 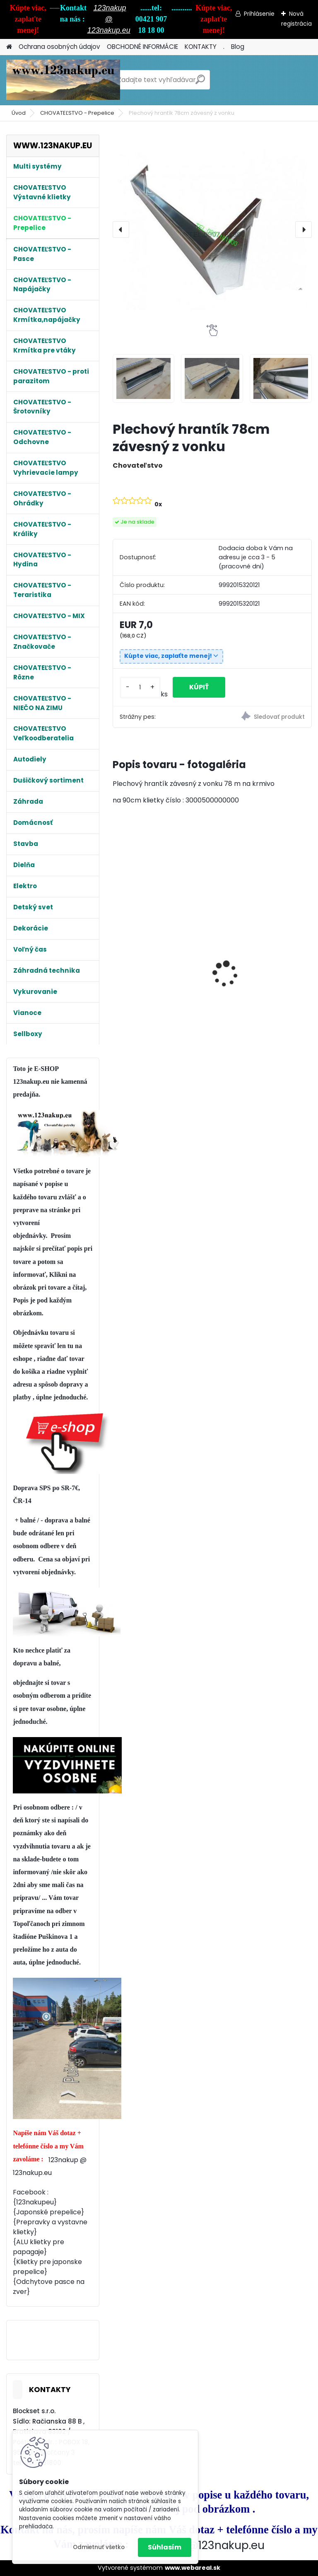 I want to click on Úvod, so click(x=19, y=113).